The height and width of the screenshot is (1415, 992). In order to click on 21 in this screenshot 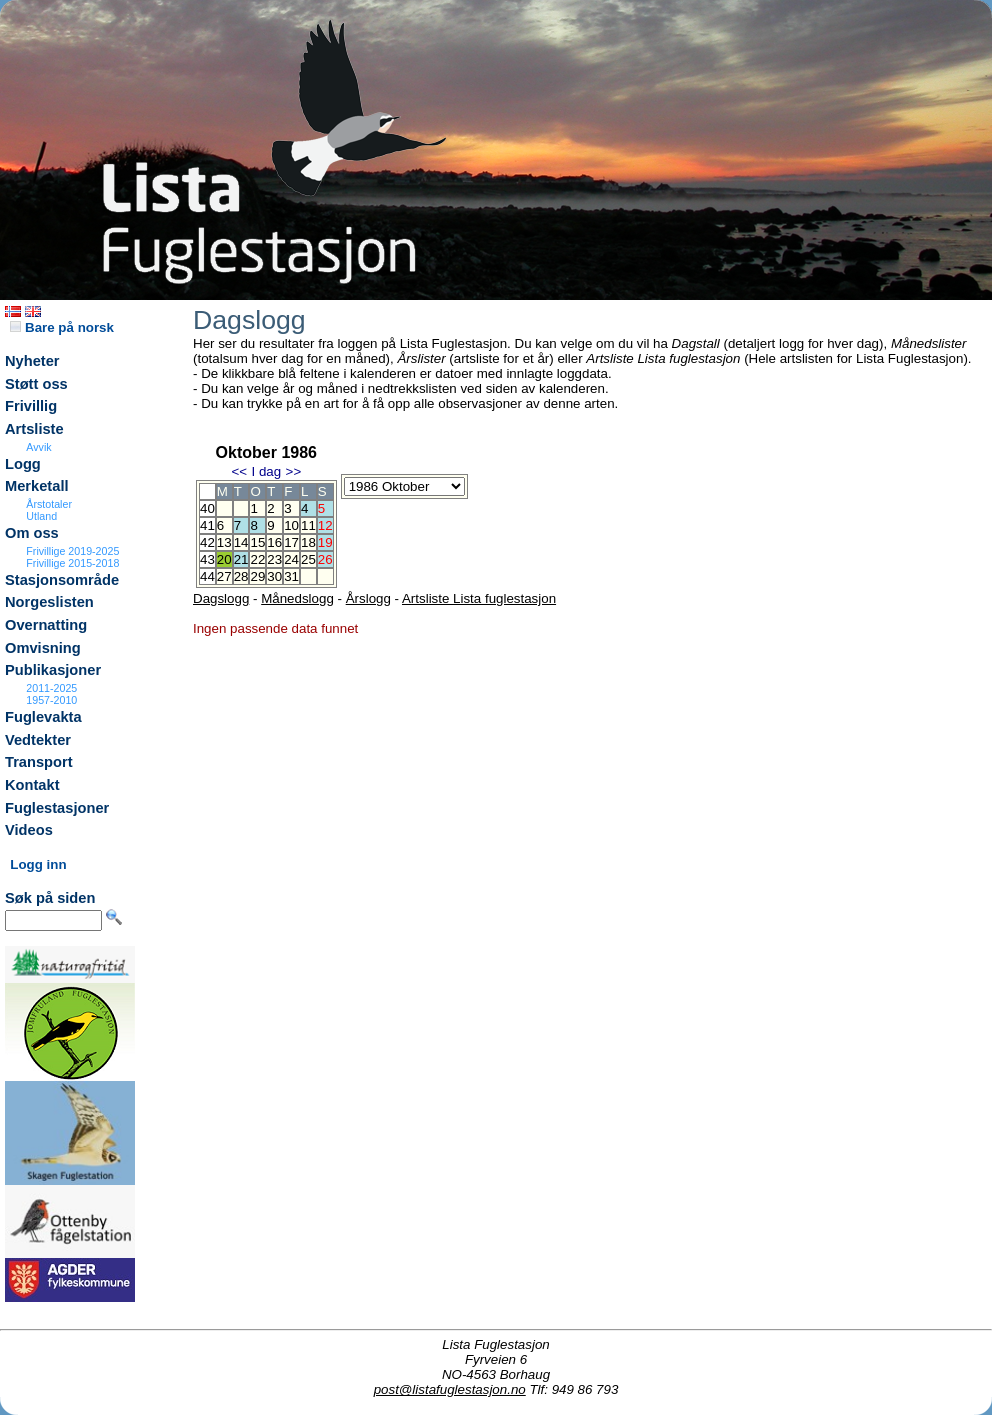, I will do `click(241, 559)`.